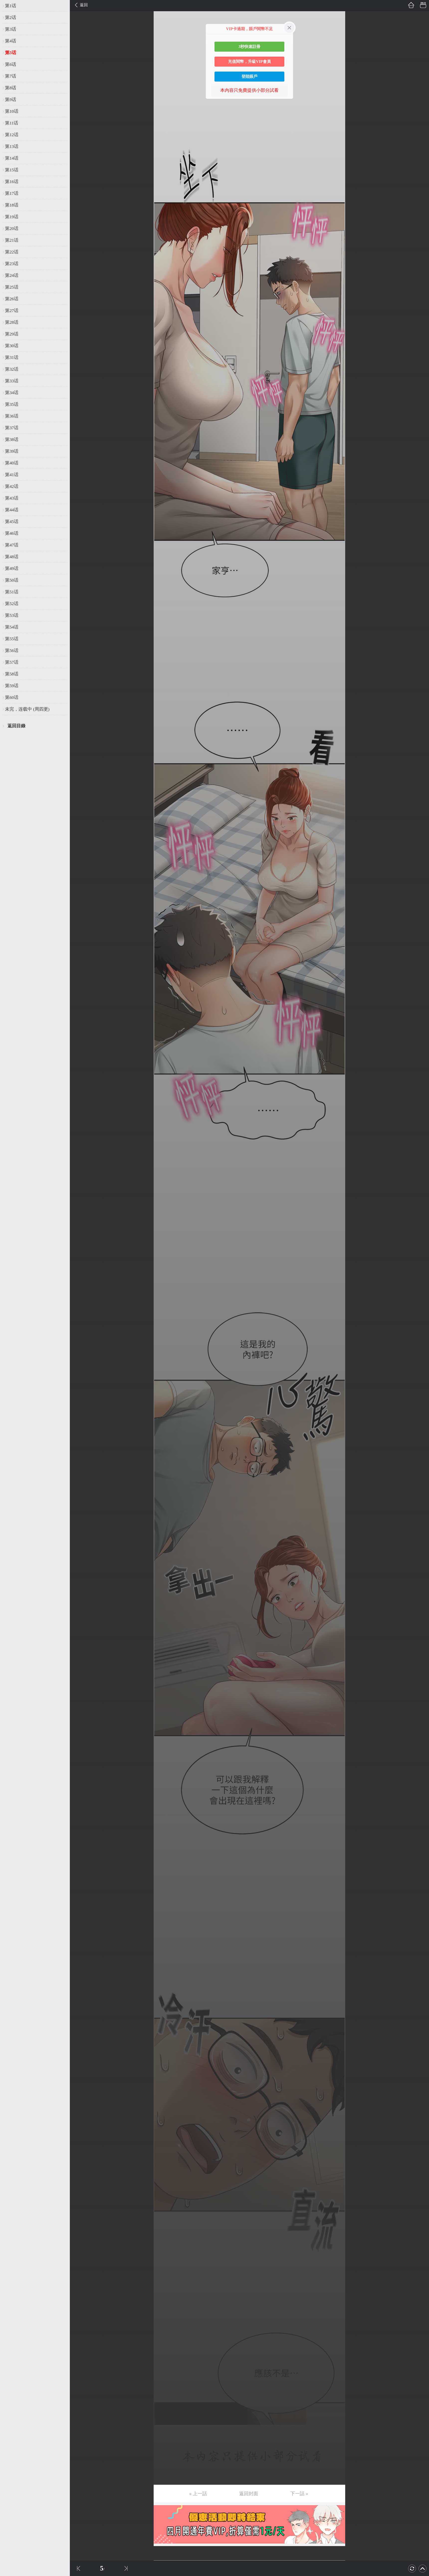 The image size is (429, 2576). What do you see at coordinates (11, 134) in the screenshot?
I see `第12话` at bounding box center [11, 134].